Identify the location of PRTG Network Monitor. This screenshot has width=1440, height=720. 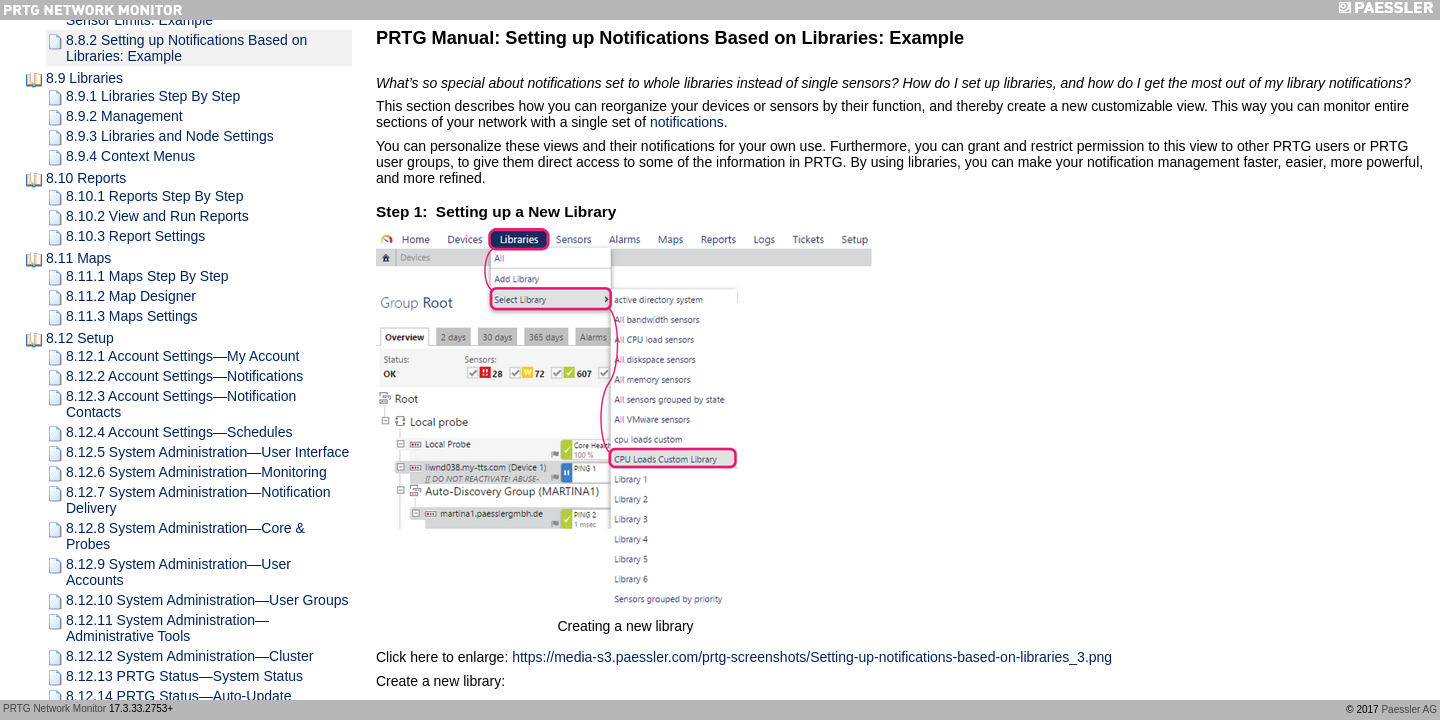
(54, 708).